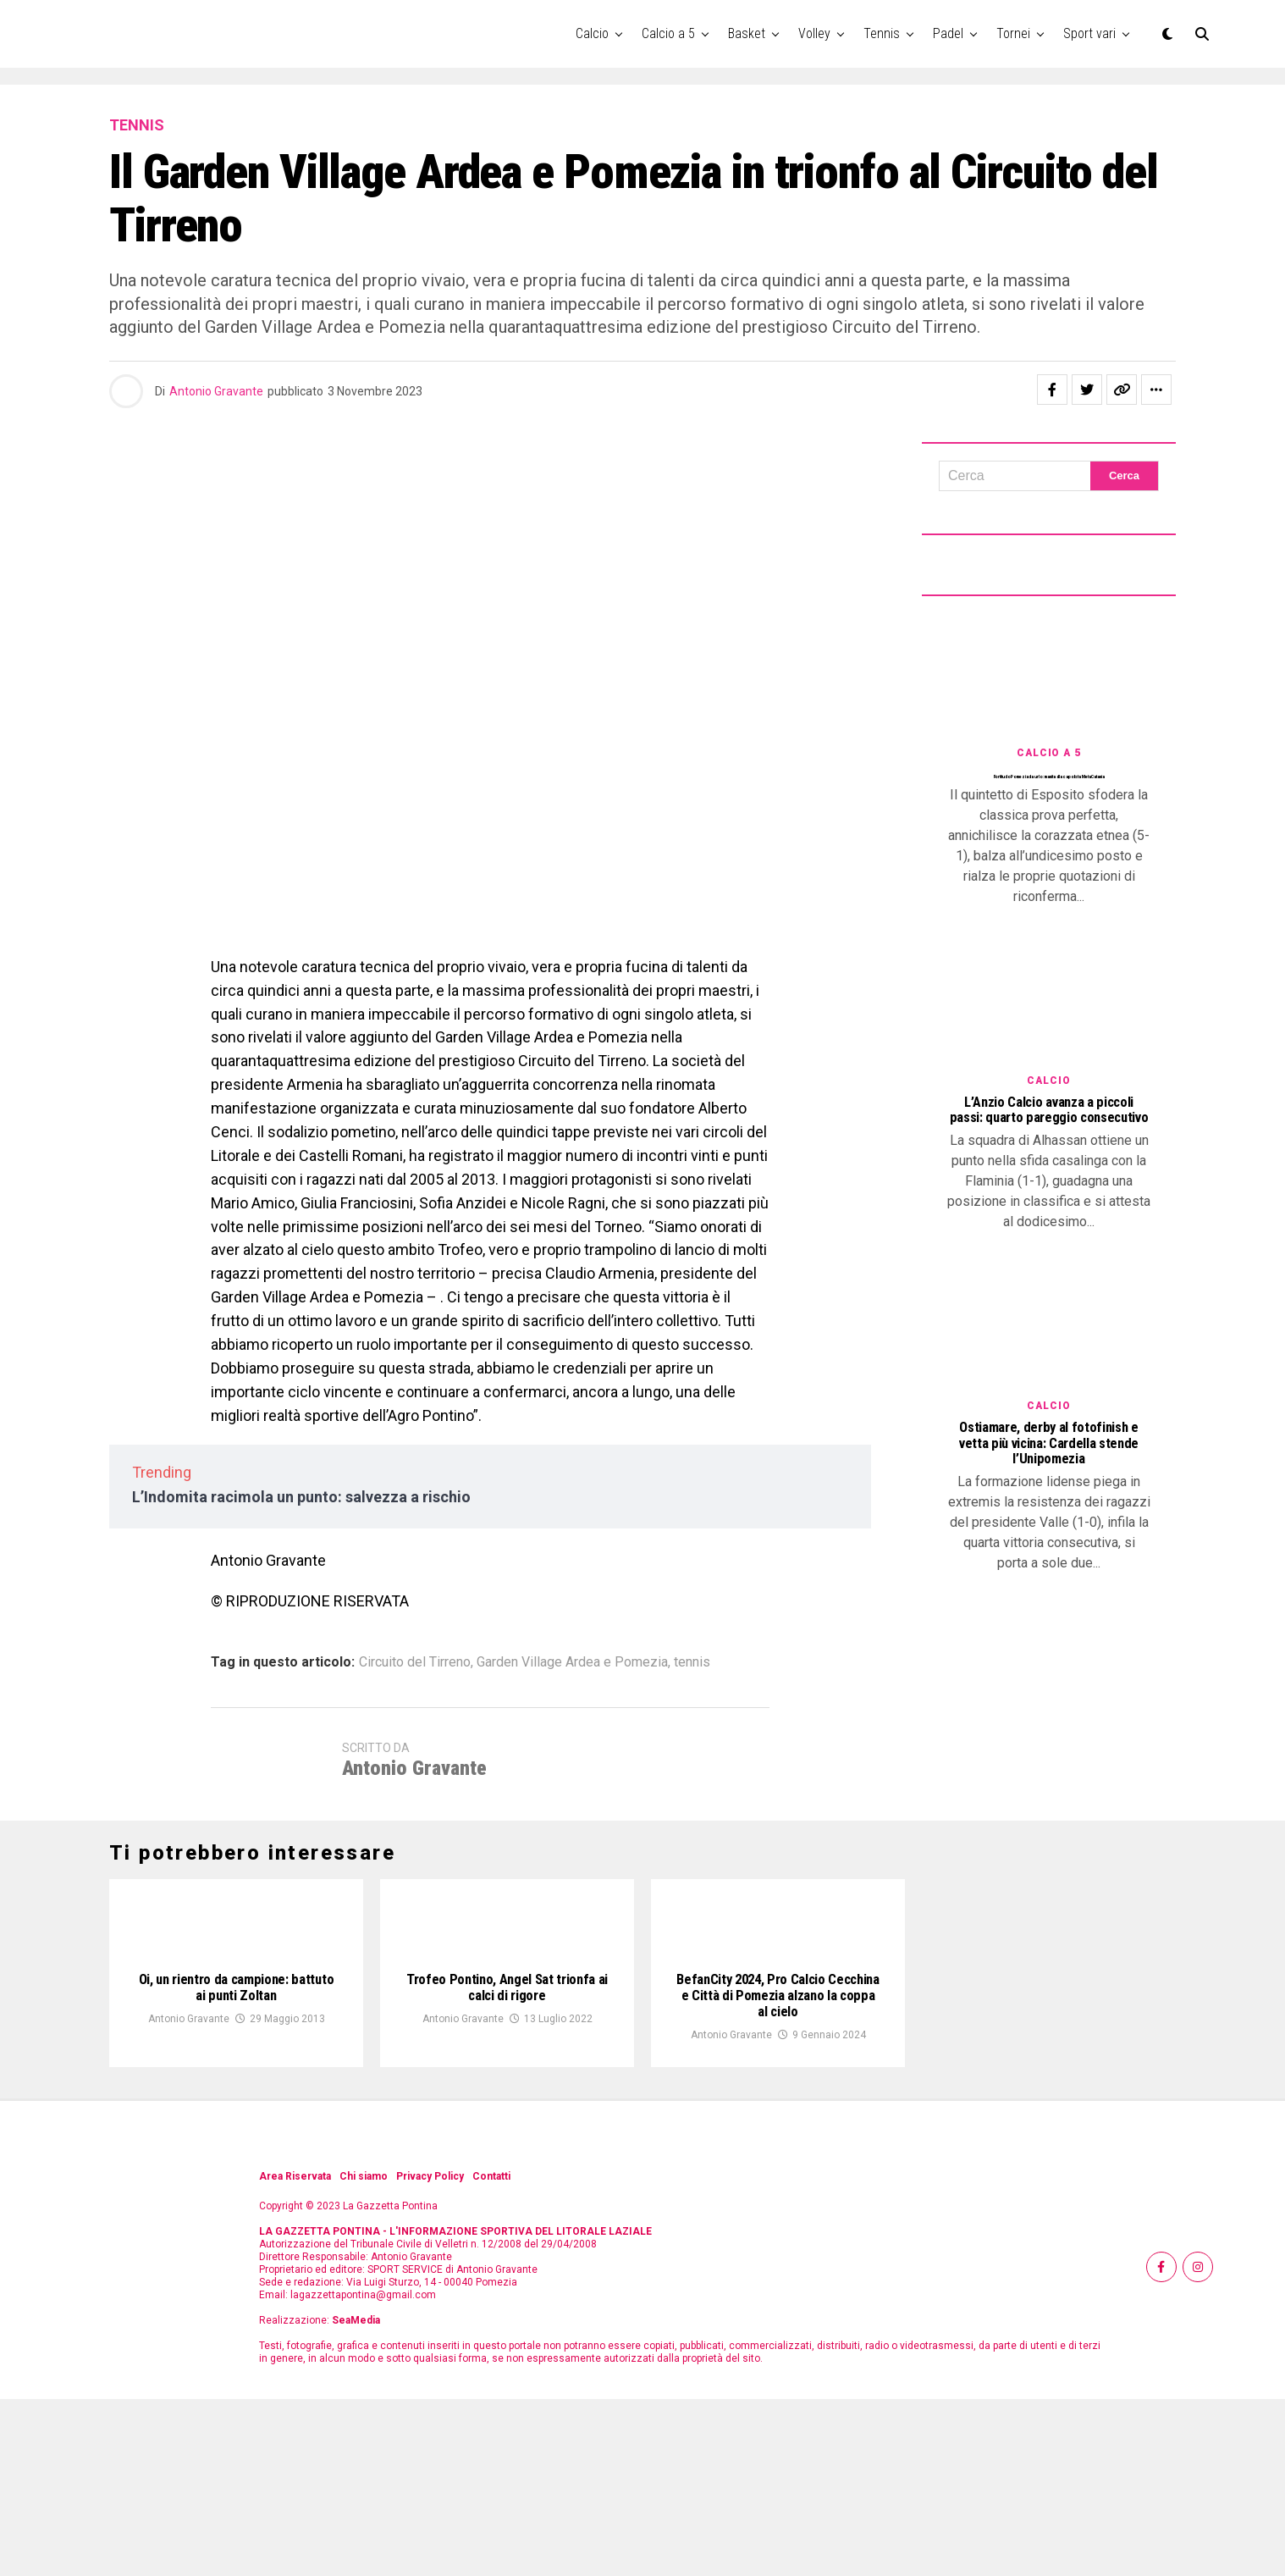 The height and width of the screenshot is (2576, 1285). I want to click on Chi siamo, so click(363, 2353).